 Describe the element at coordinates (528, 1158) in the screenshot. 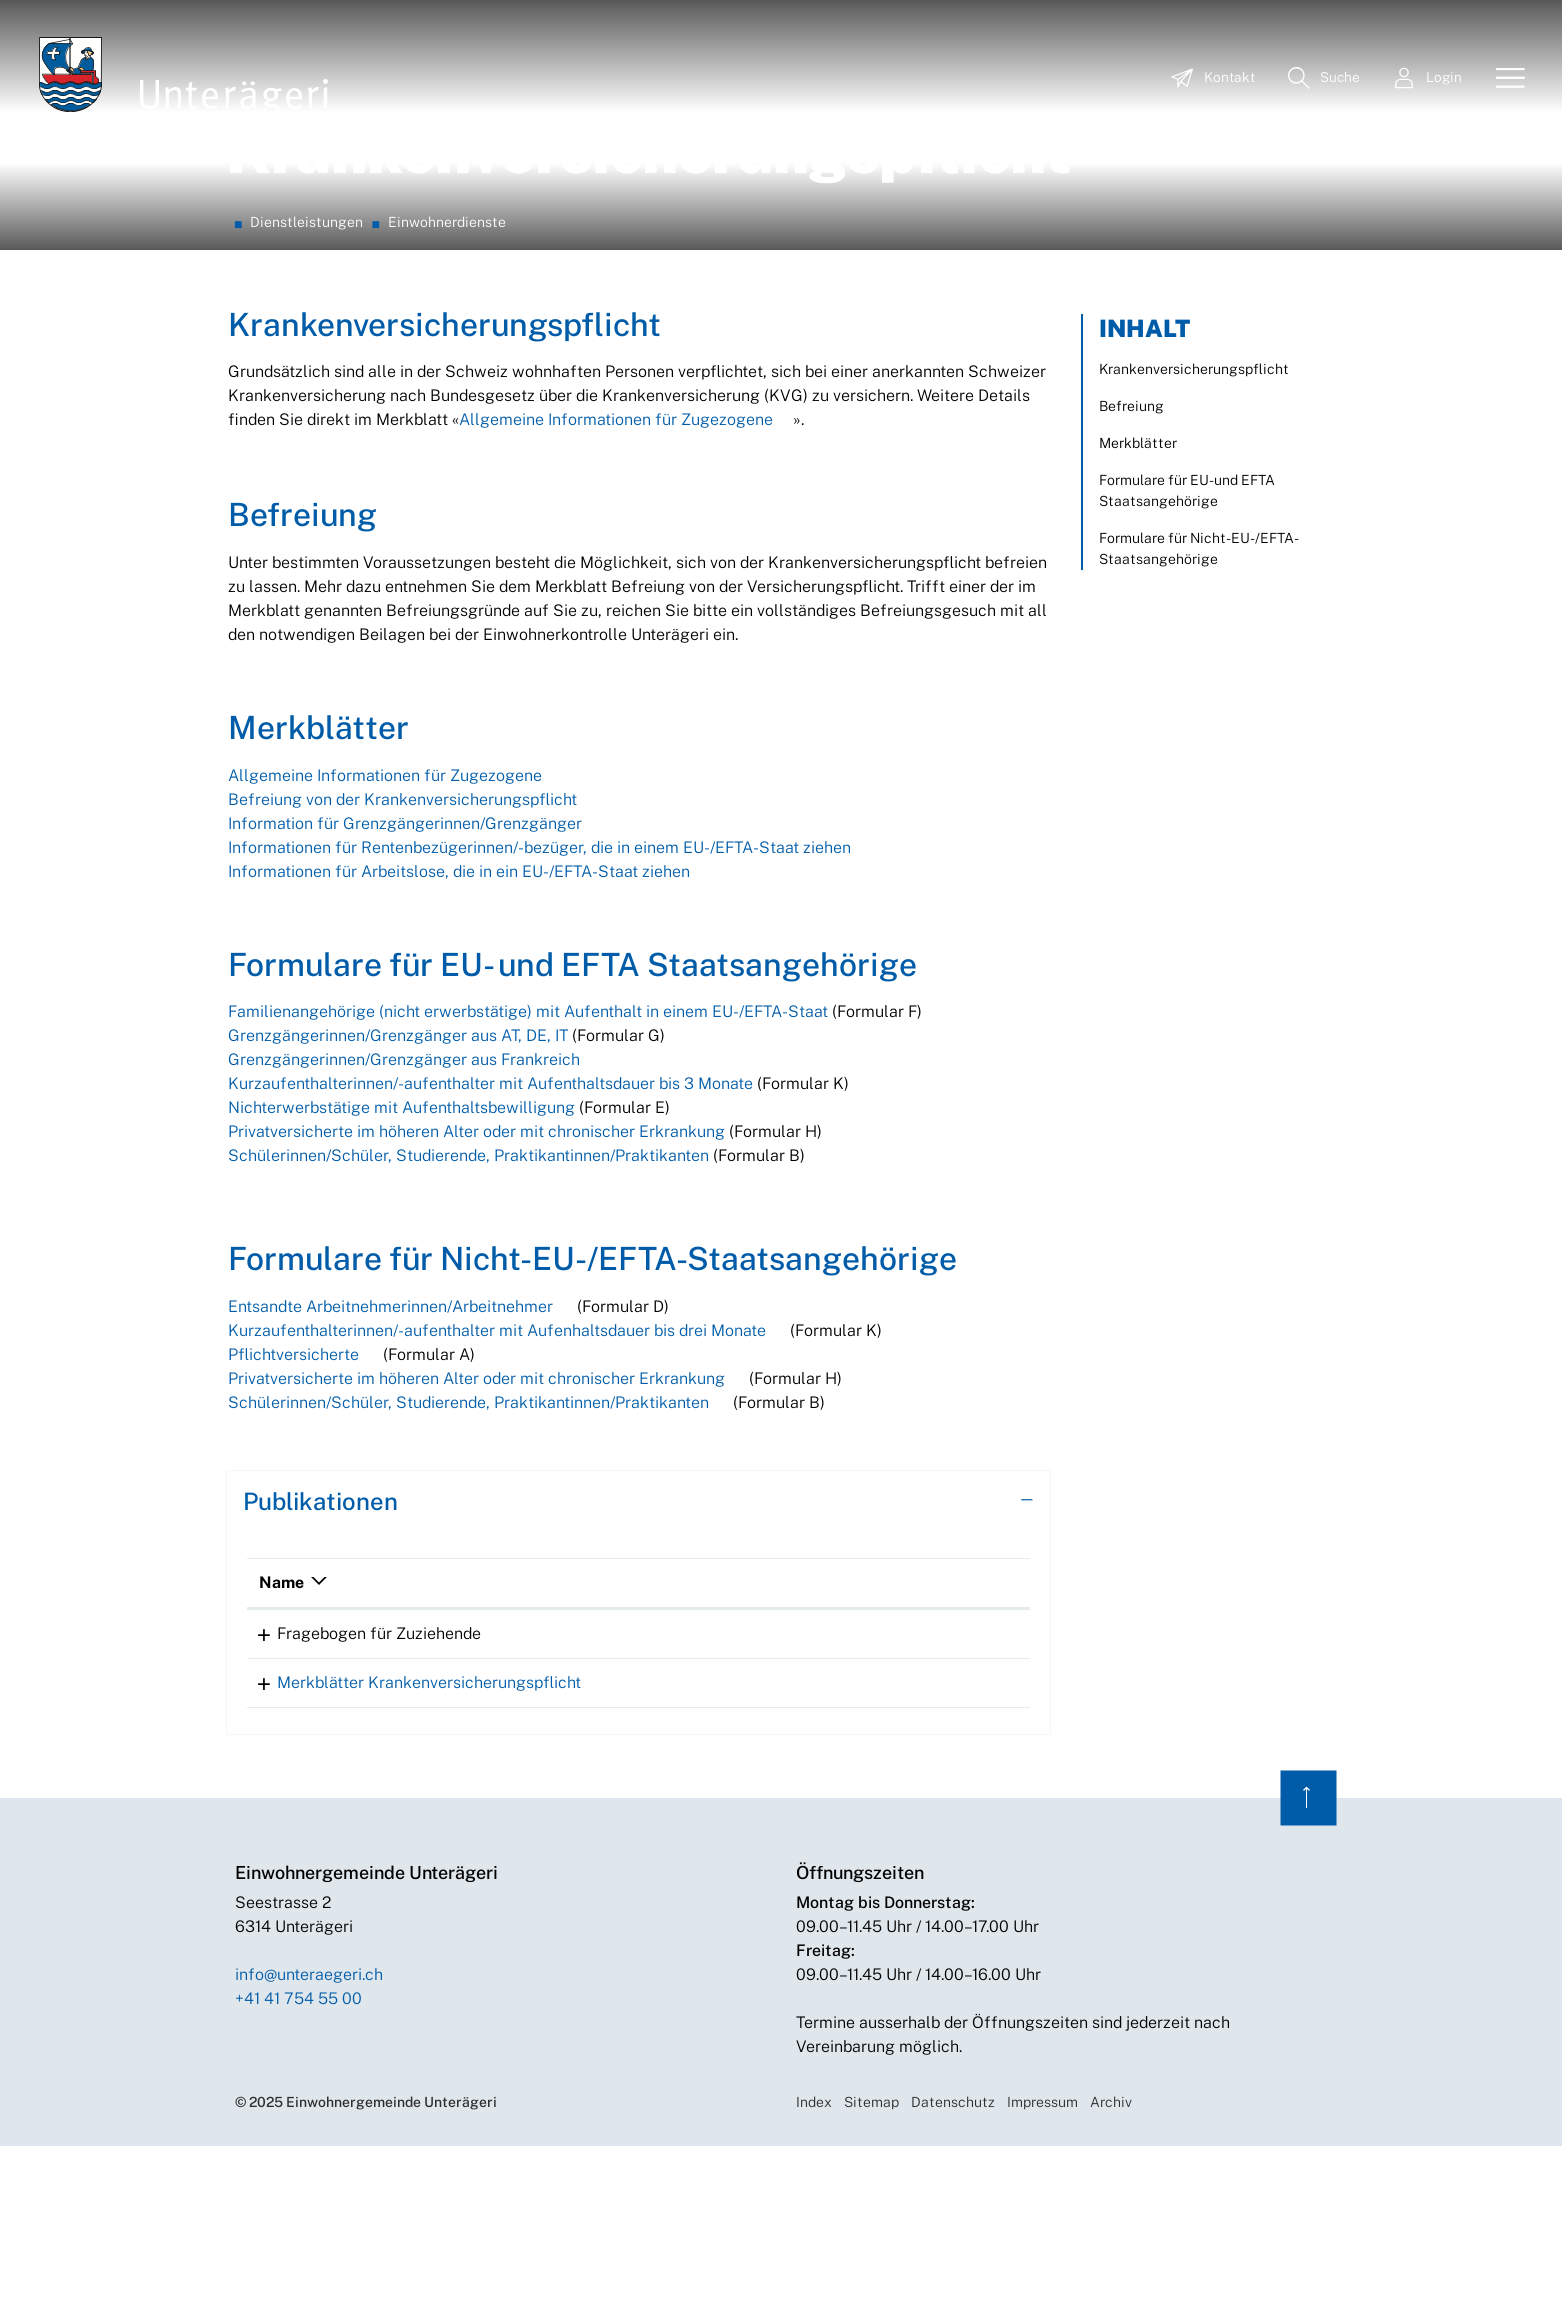

I see `Familienangehörige (nicht erwerbstätige) mit Aufenthalt in einem EU-/EFTA-Staat` at that location.